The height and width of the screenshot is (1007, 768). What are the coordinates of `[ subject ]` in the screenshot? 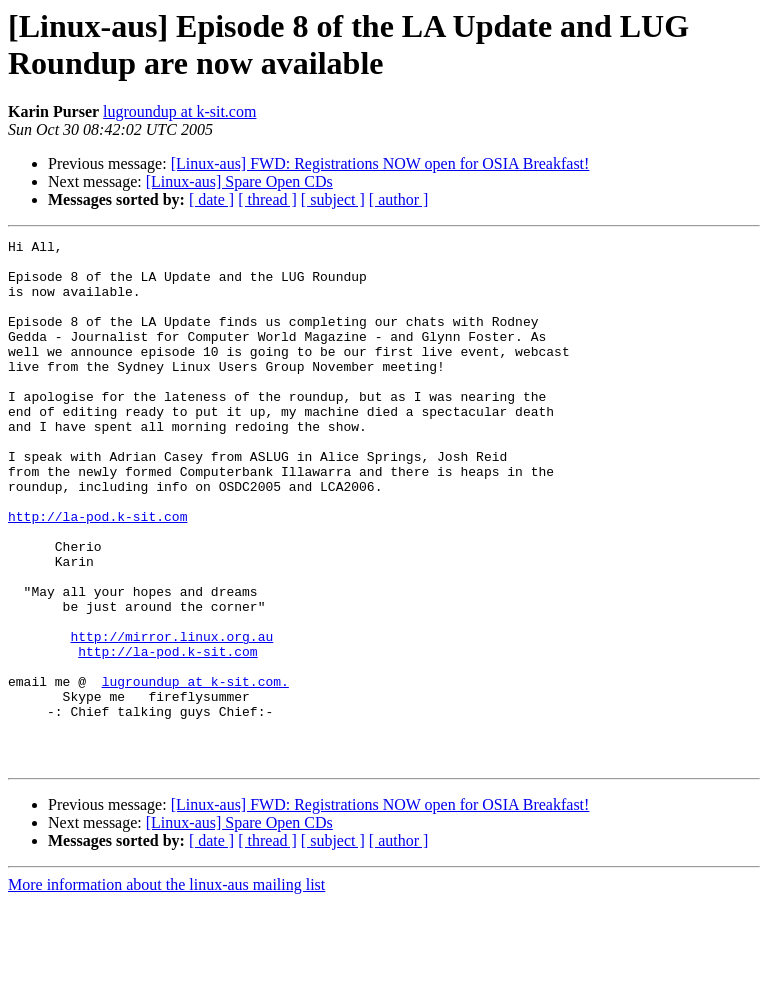 It's located at (333, 199).